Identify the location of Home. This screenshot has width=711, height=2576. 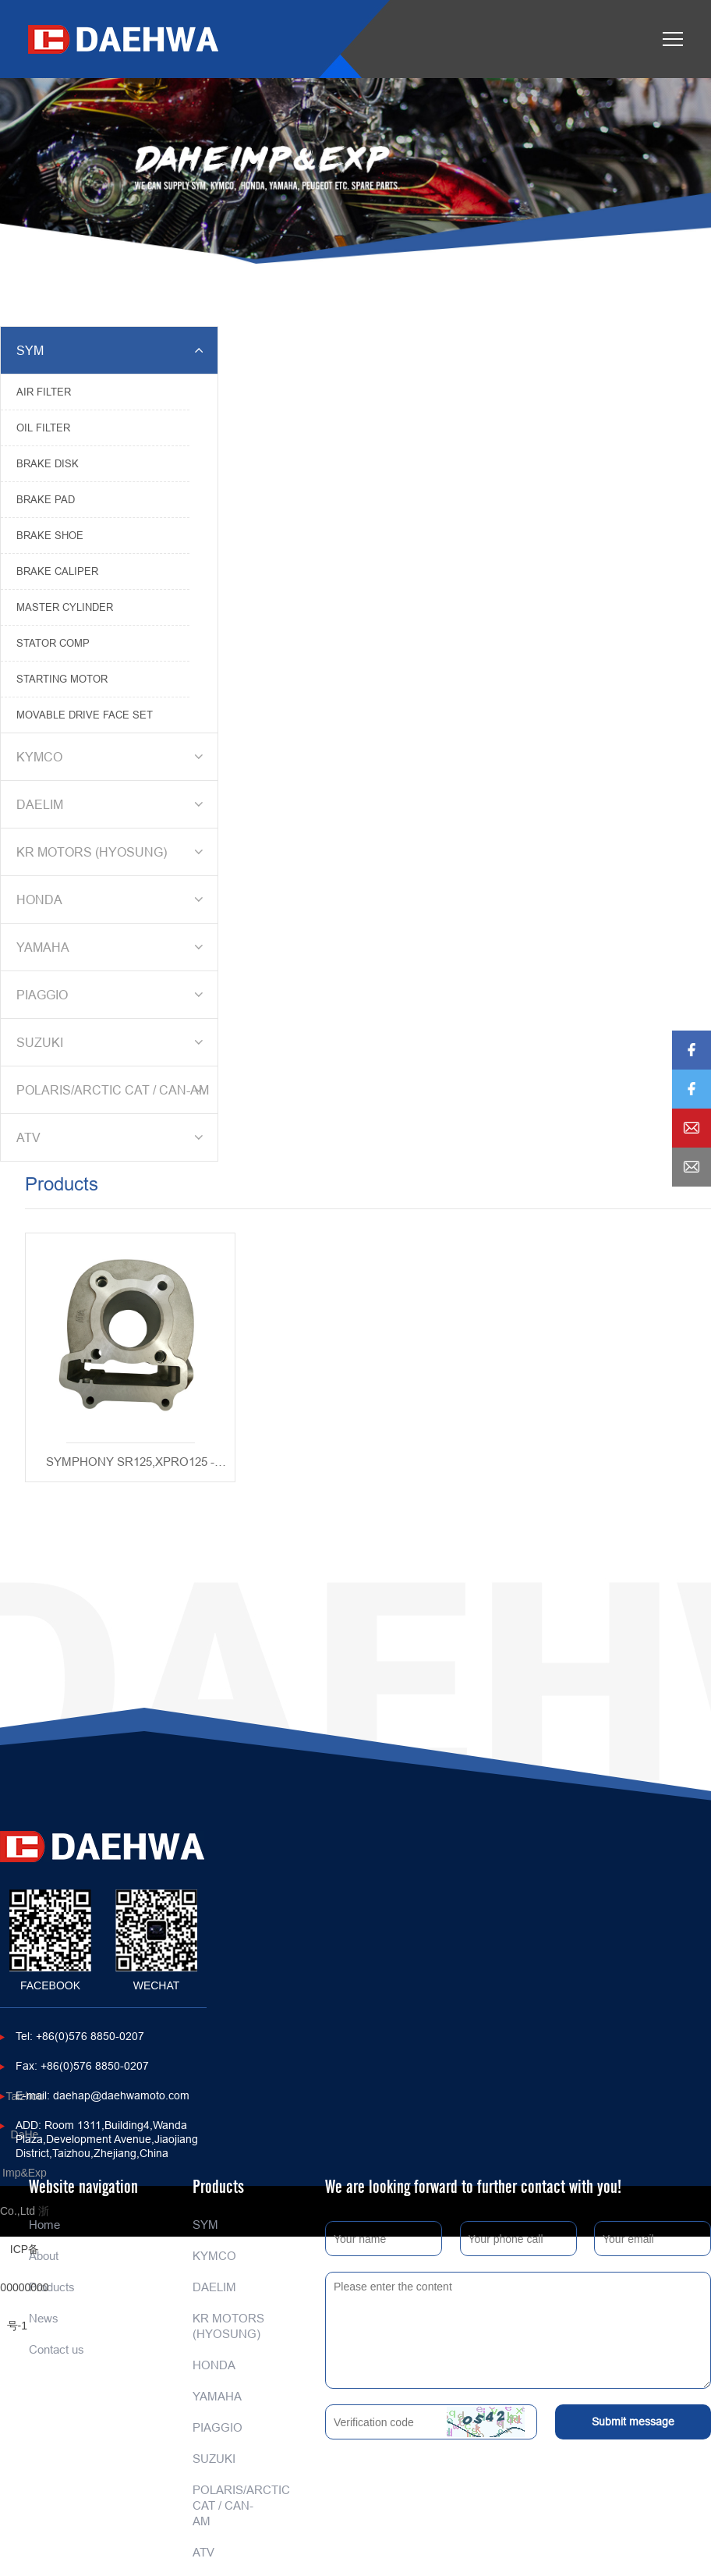
(44, 2224).